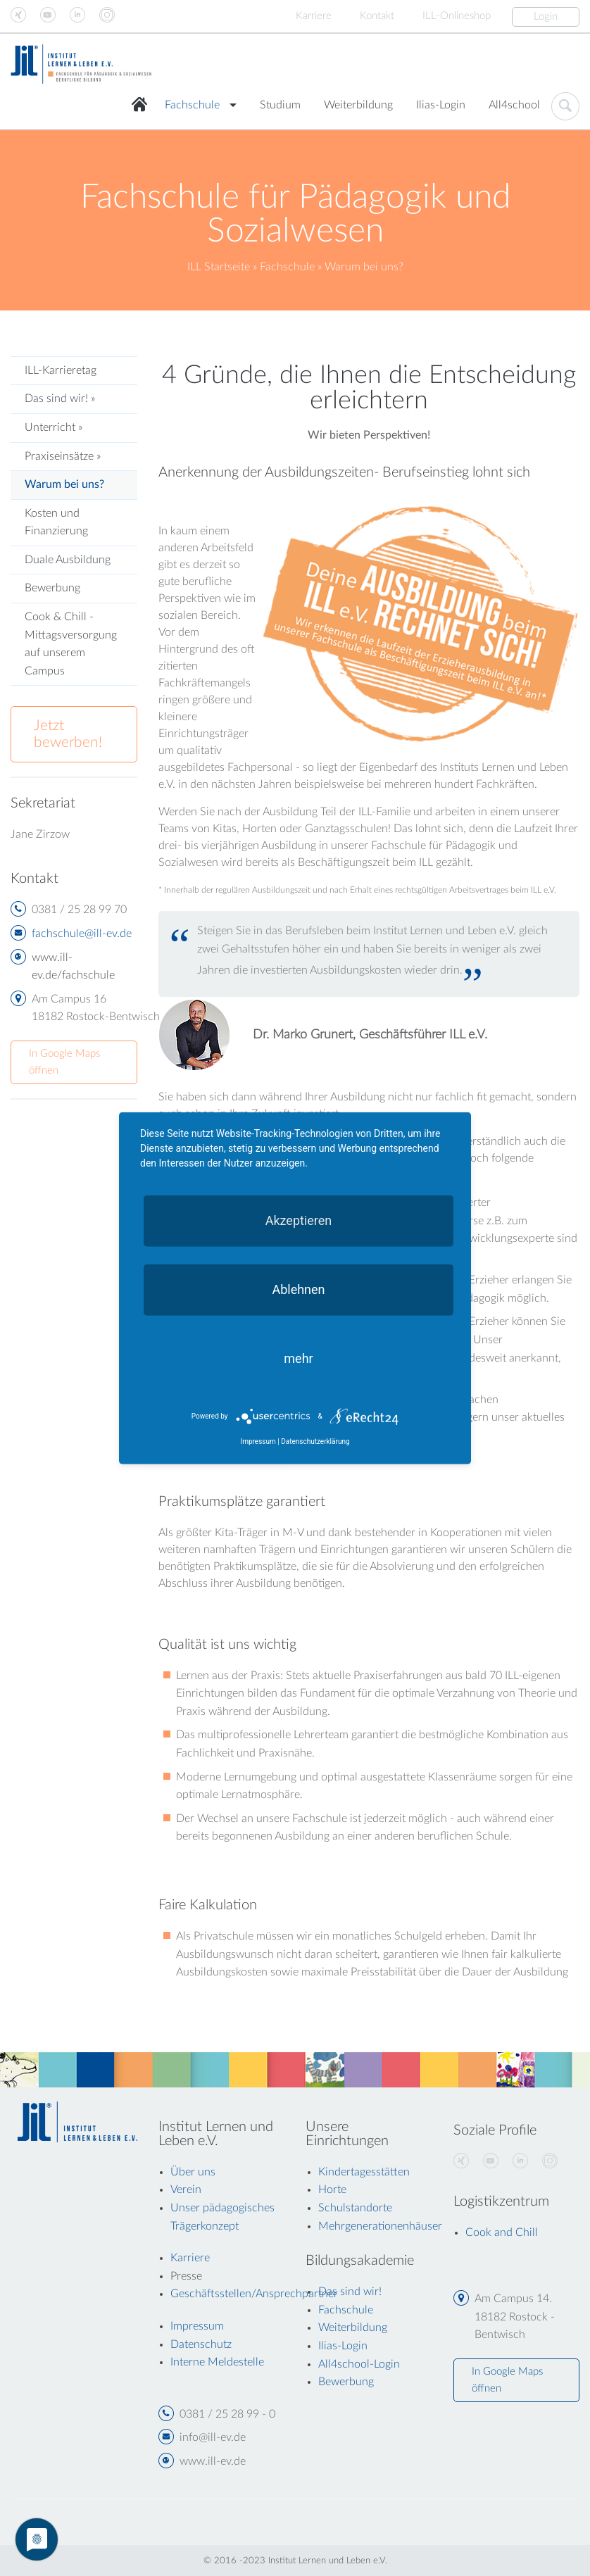  Describe the element at coordinates (315, 1441) in the screenshot. I see `Datenschutzerklärung` at that location.